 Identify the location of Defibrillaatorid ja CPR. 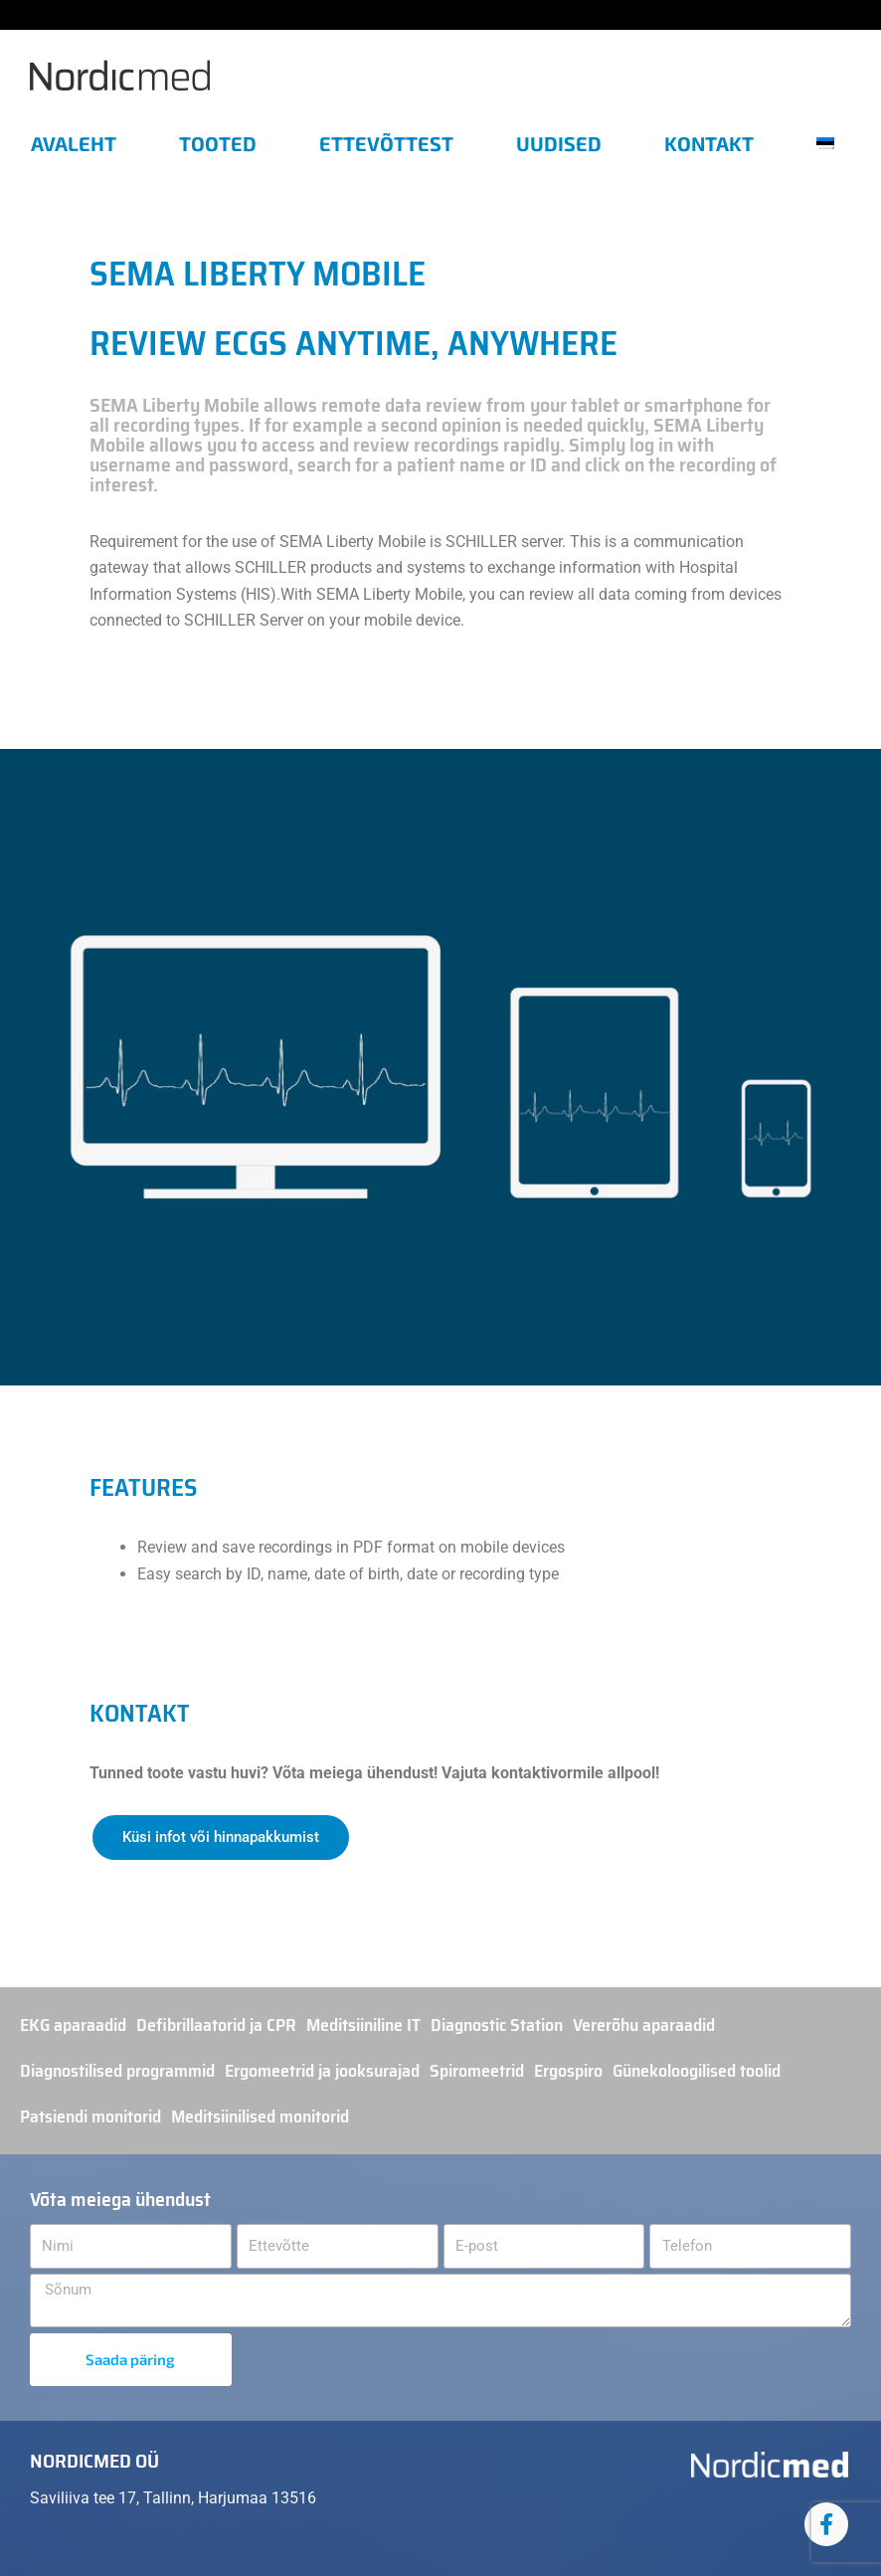
(216, 2025).